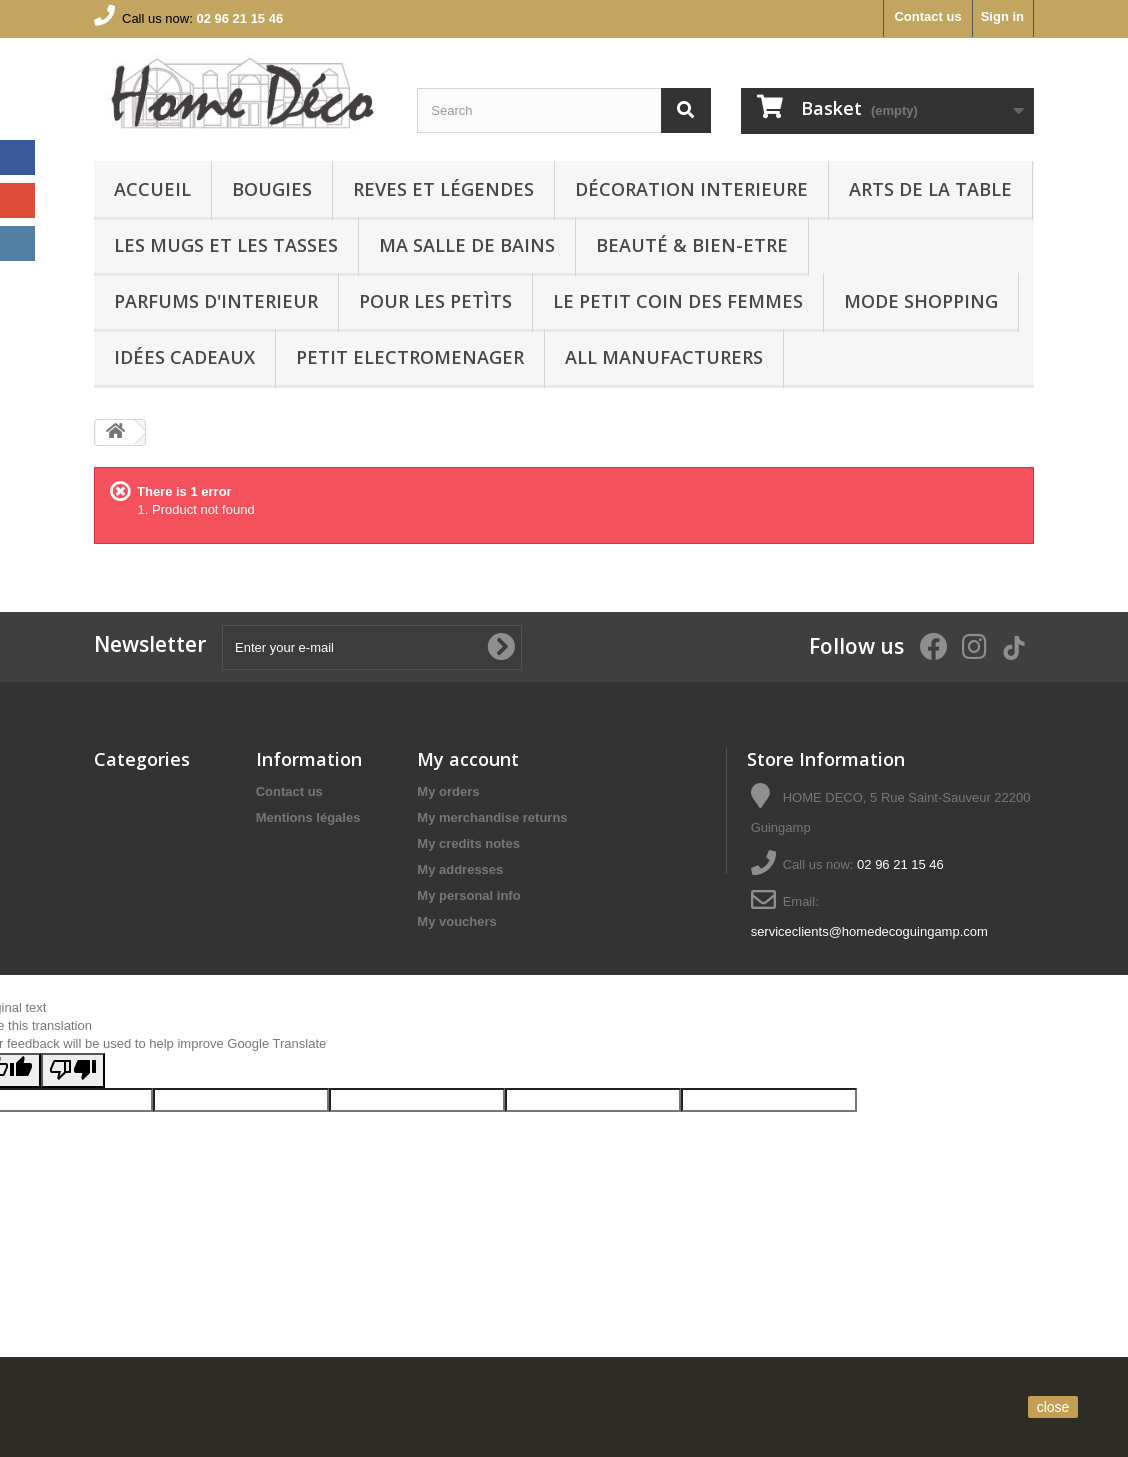 This screenshot has height=1457, width=1128. What do you see at coordinates (184, 357) in the screenshot?
I see `IDÉES CADEAUX` at bounding box center [184, 357].